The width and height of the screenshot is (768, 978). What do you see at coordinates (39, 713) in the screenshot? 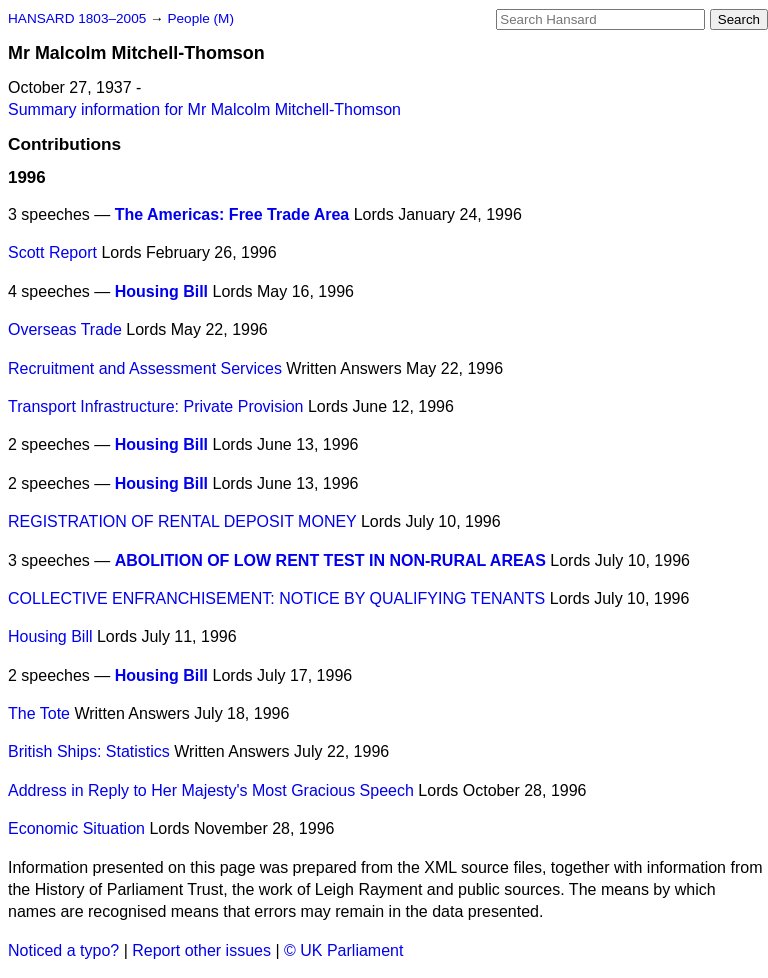
I see `The Tote` at bounding box center [39, 713].